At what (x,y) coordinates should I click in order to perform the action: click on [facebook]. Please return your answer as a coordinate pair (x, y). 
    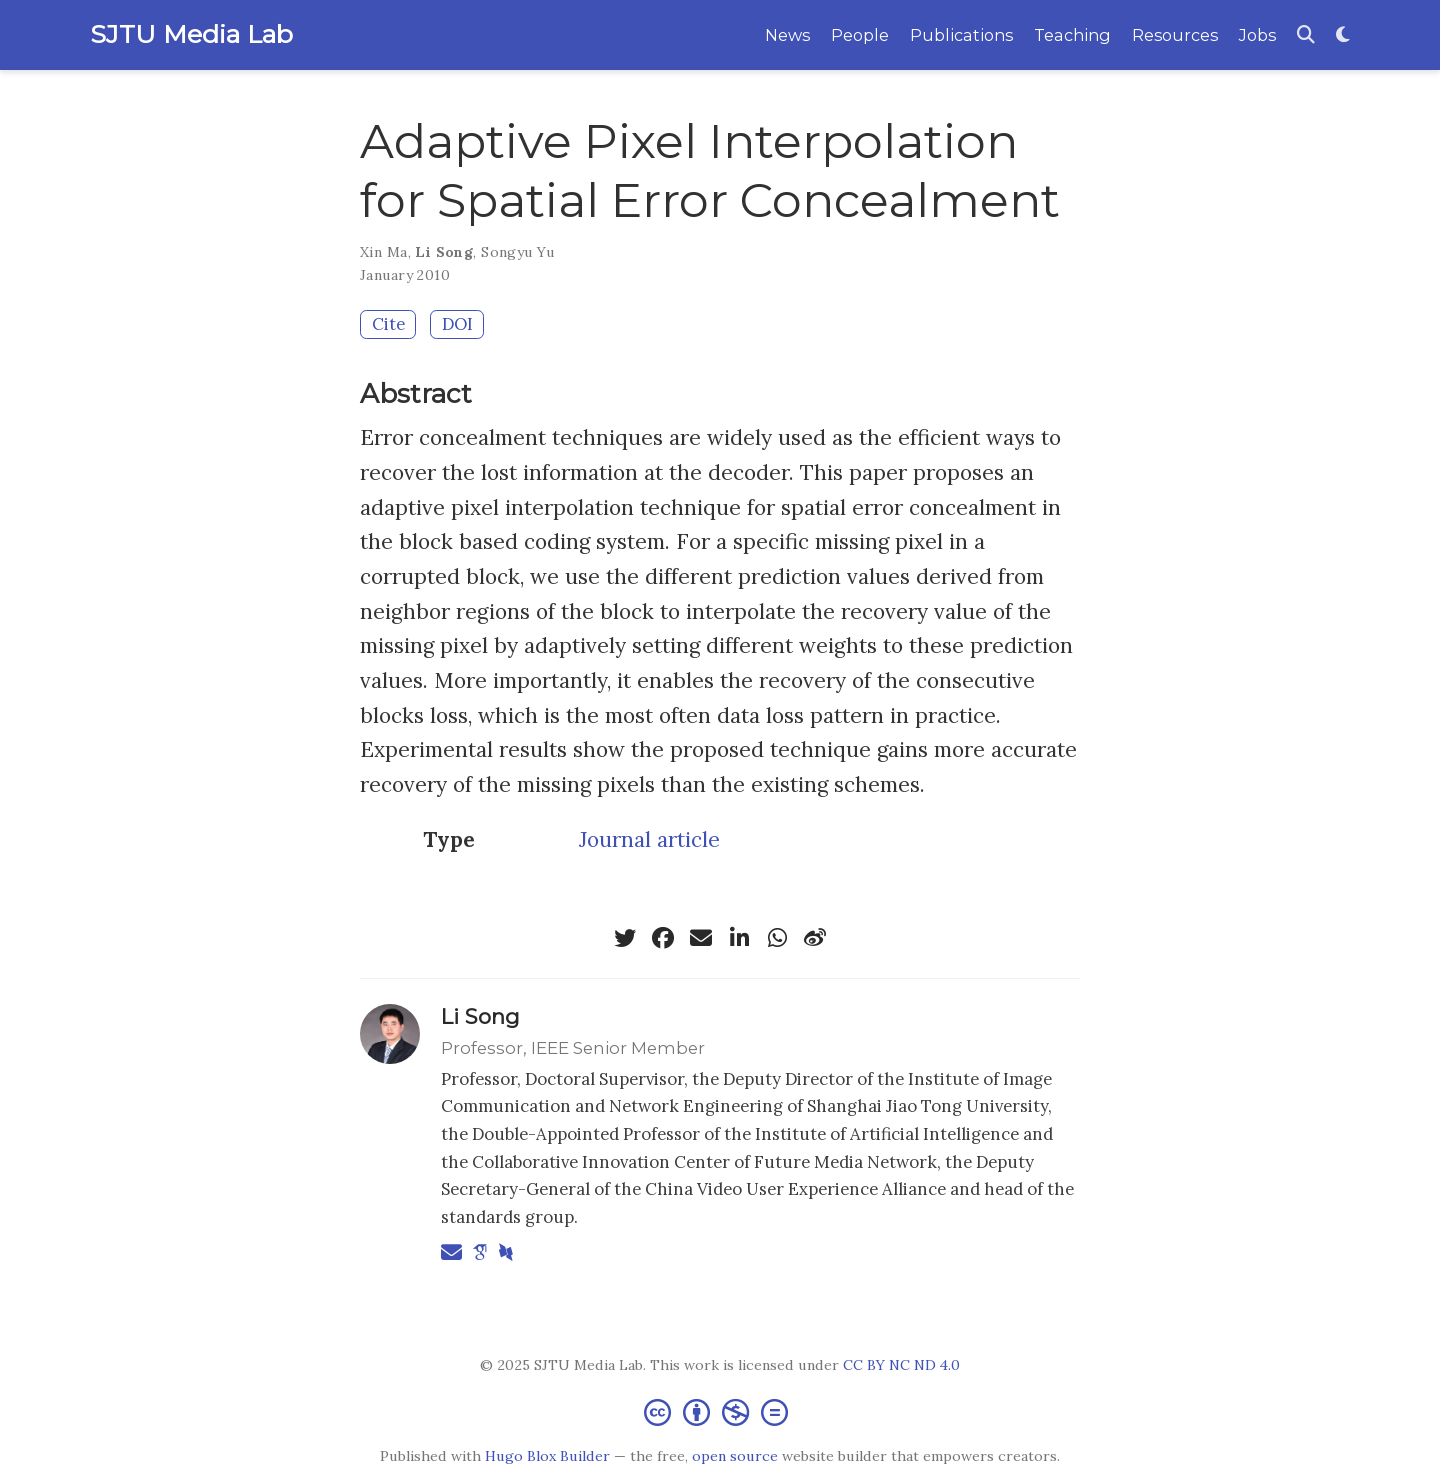
    Looking at the image, I should click on (663, 938).